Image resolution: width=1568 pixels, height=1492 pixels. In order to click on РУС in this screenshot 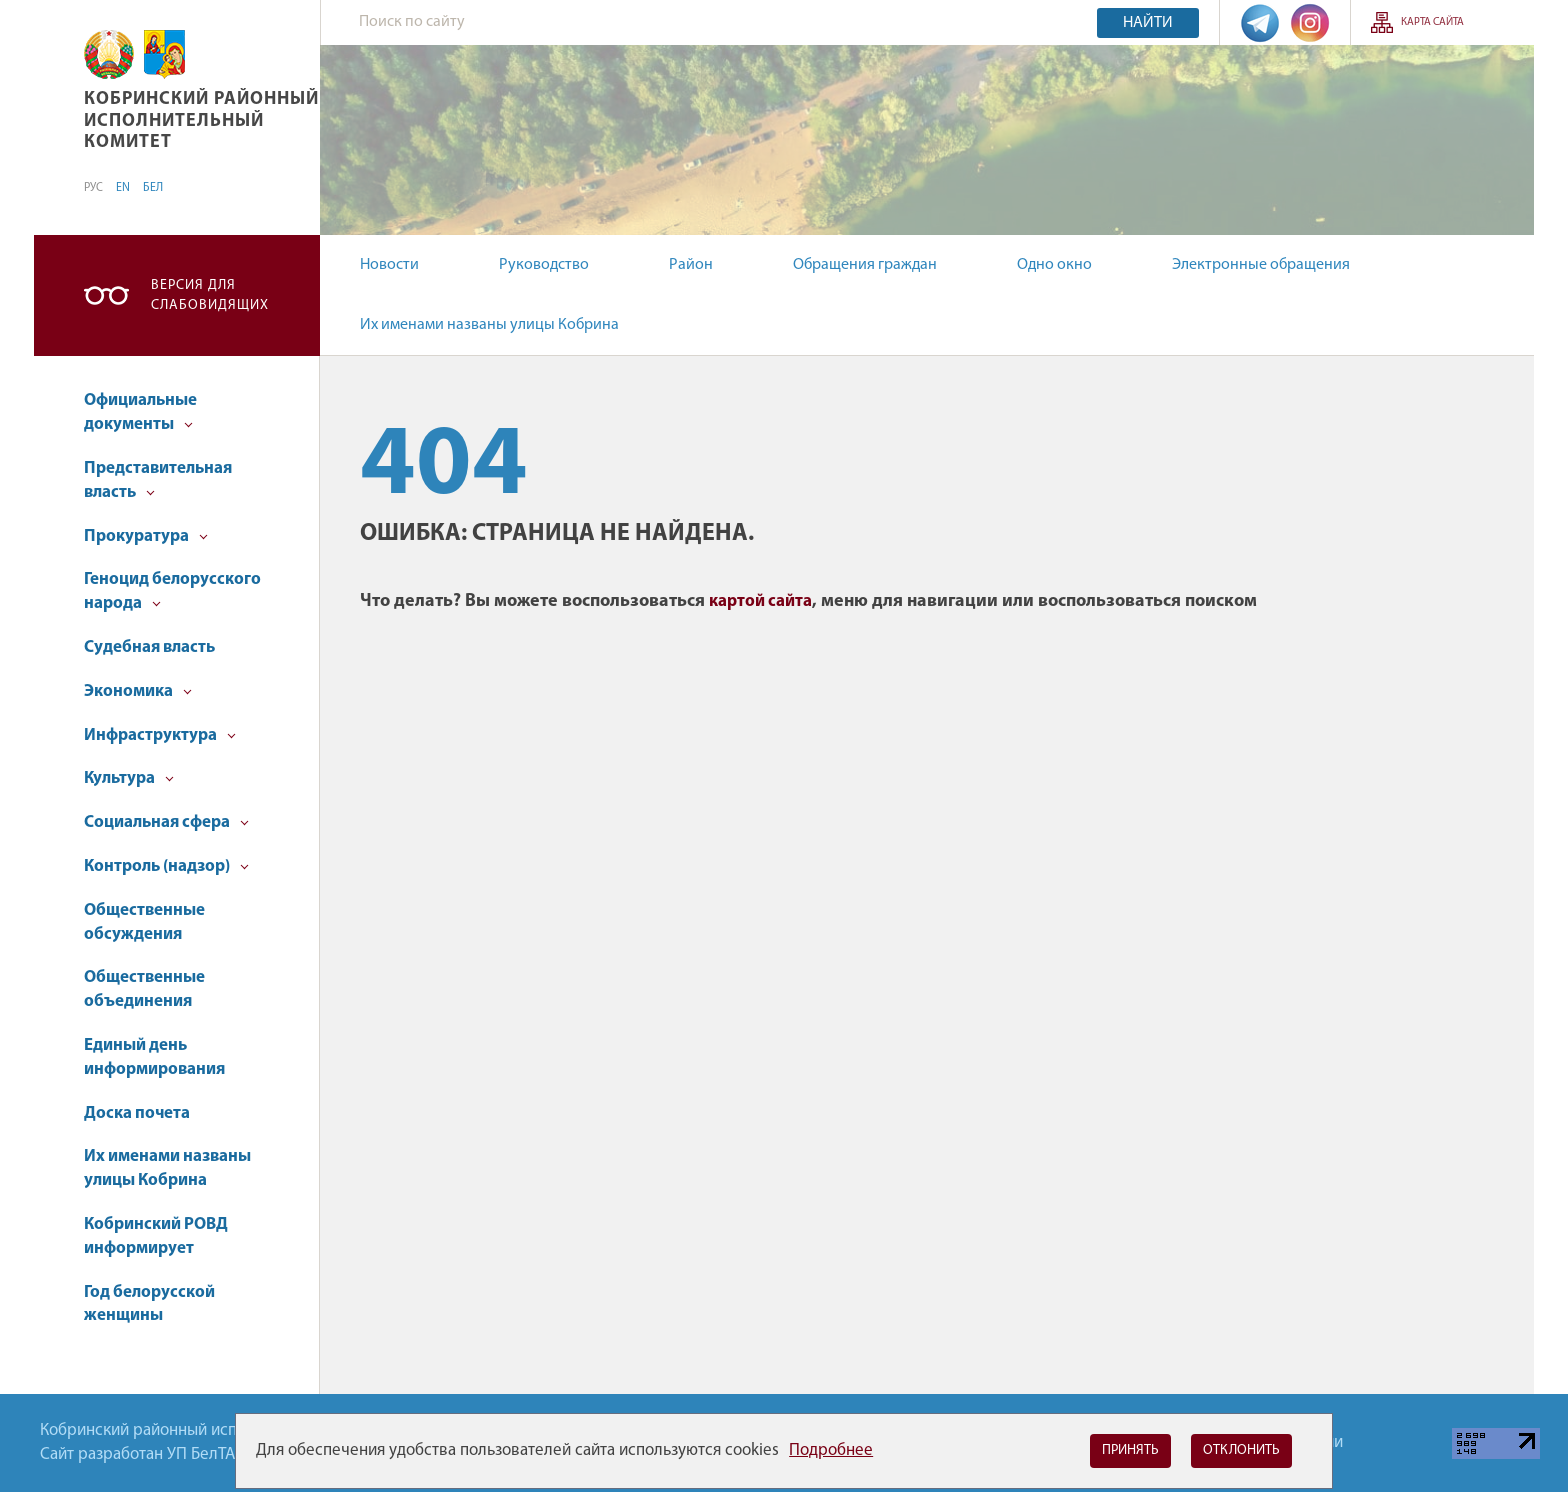, I will do `click(93, 188)`.